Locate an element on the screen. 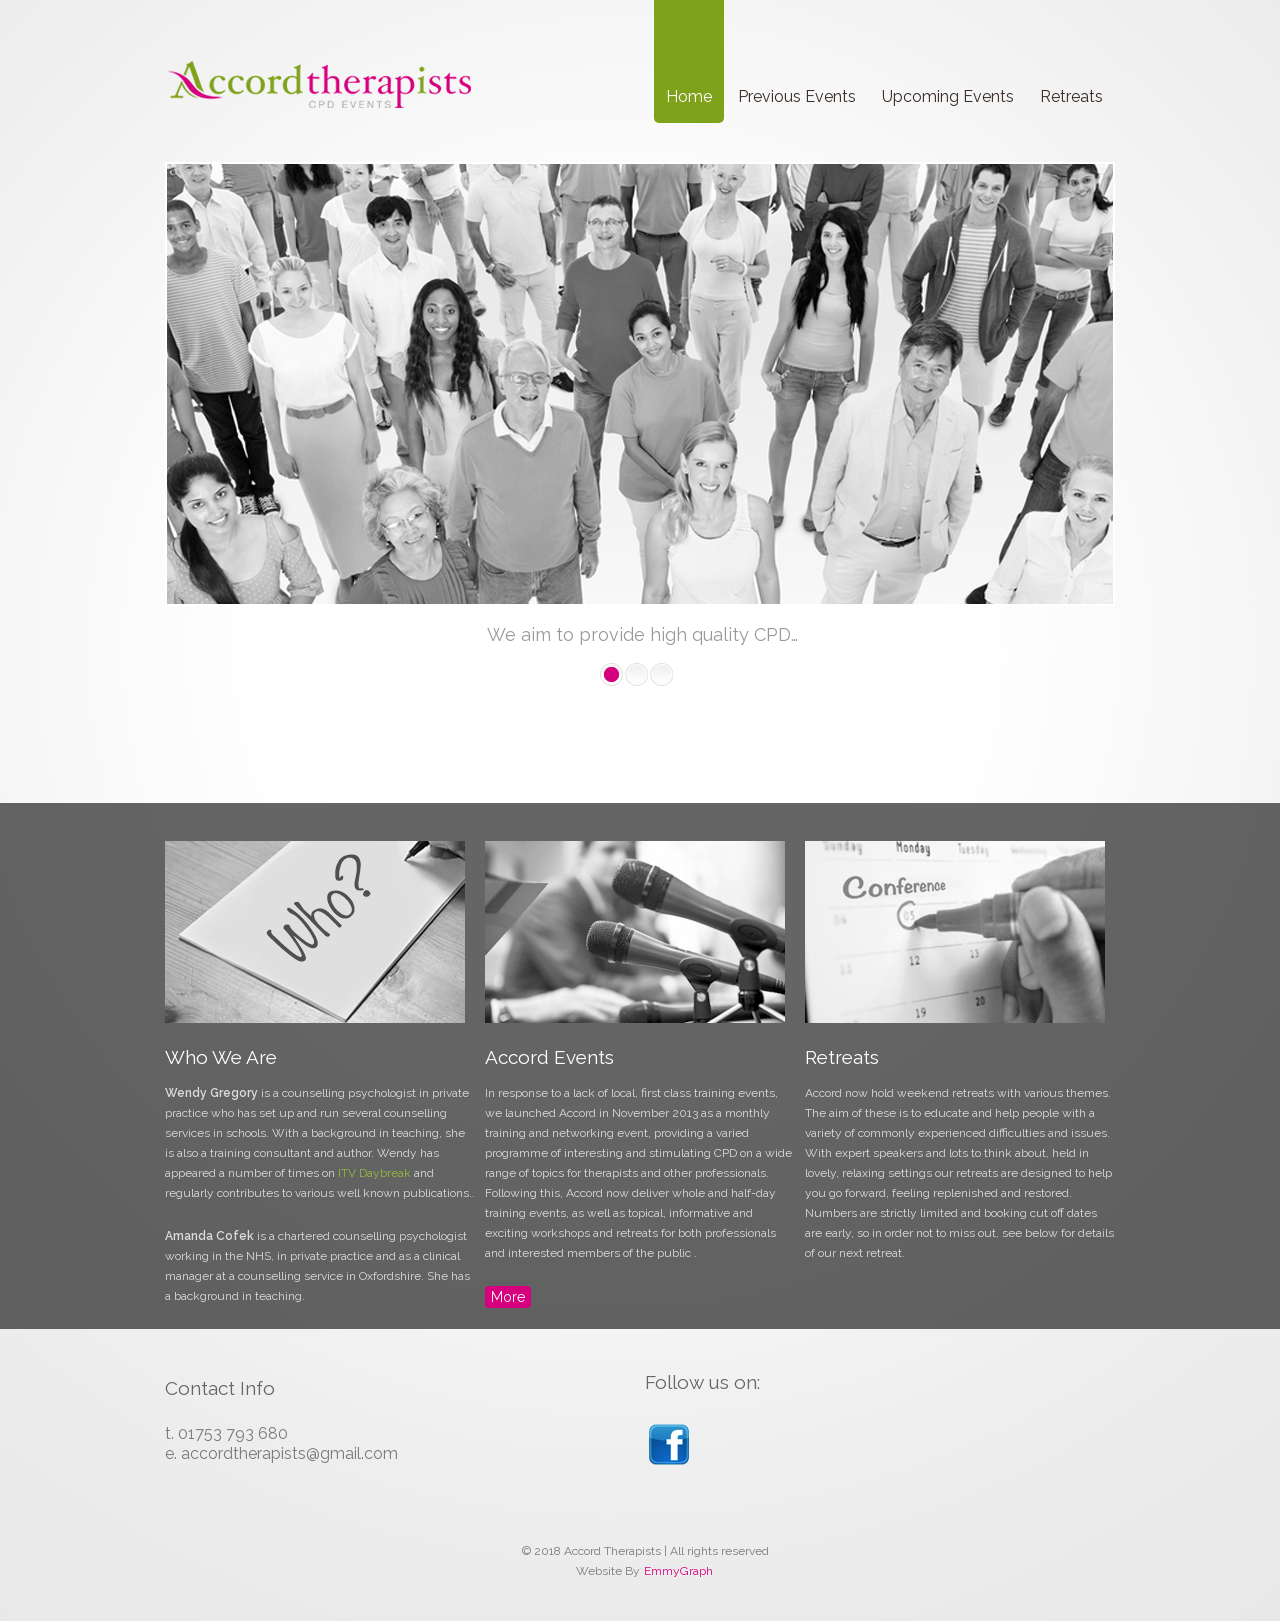 The height and width of the screenshot is (1621, 1280). Previous Events is located at coordinates (797, 96).